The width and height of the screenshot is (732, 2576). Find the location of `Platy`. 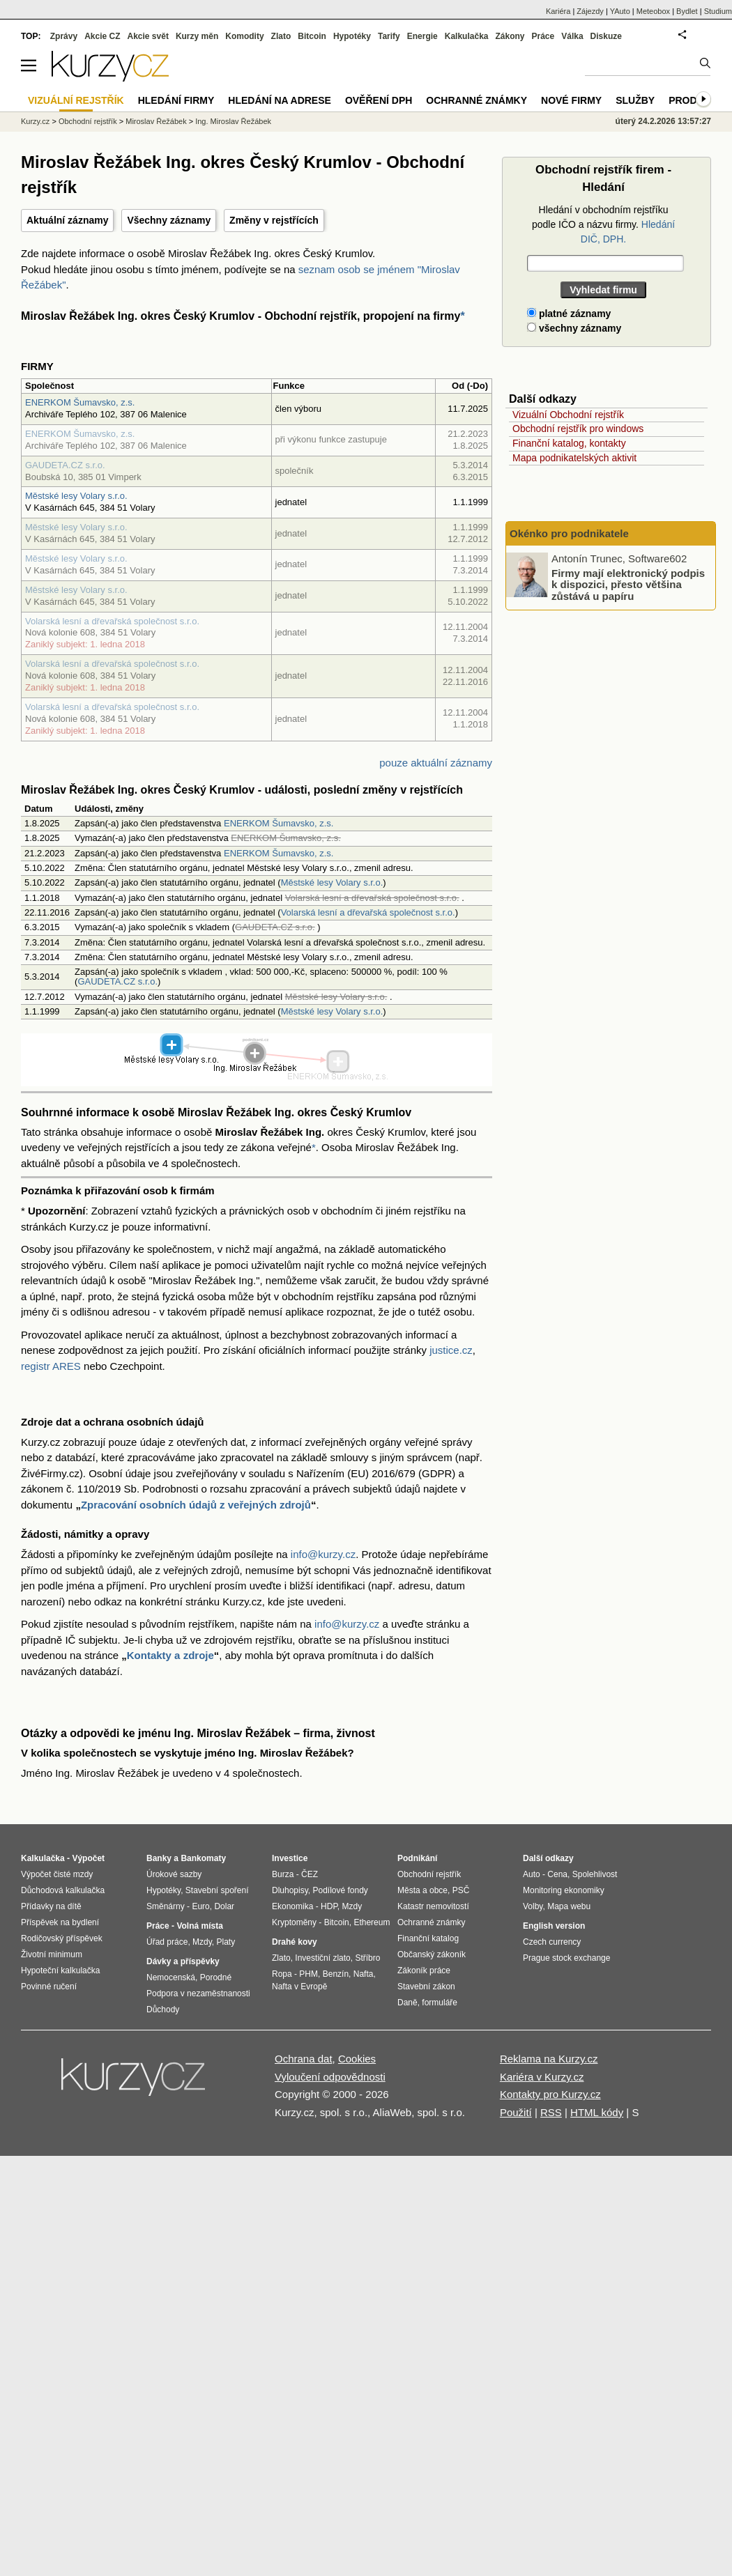

Platy is located at coordinates (226, 1942).